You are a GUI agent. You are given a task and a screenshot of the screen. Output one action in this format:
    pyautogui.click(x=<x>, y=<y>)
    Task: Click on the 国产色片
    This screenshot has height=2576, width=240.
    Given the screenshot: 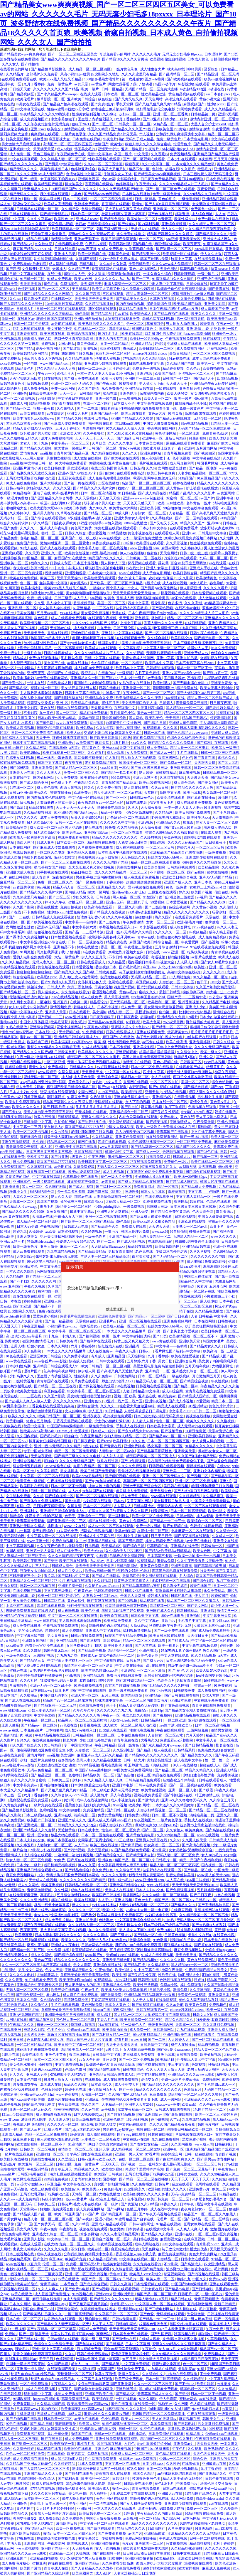 What is the action you would take?
    pyautogui.click(x=40, y=2259)
    